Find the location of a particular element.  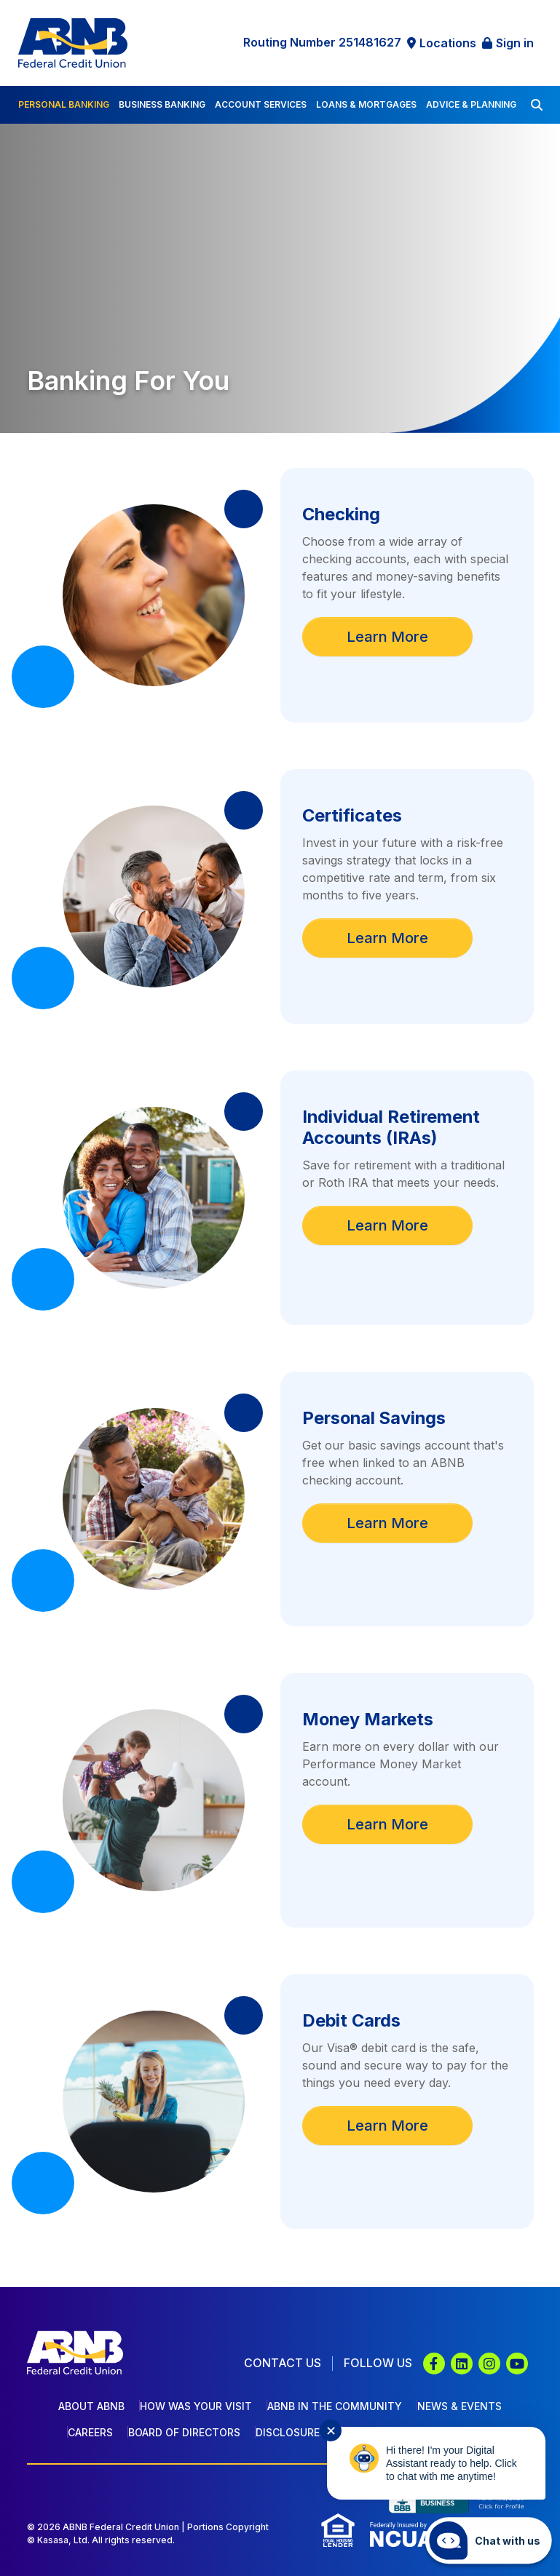

LinkedIn is located at coordinates (462, 2363).